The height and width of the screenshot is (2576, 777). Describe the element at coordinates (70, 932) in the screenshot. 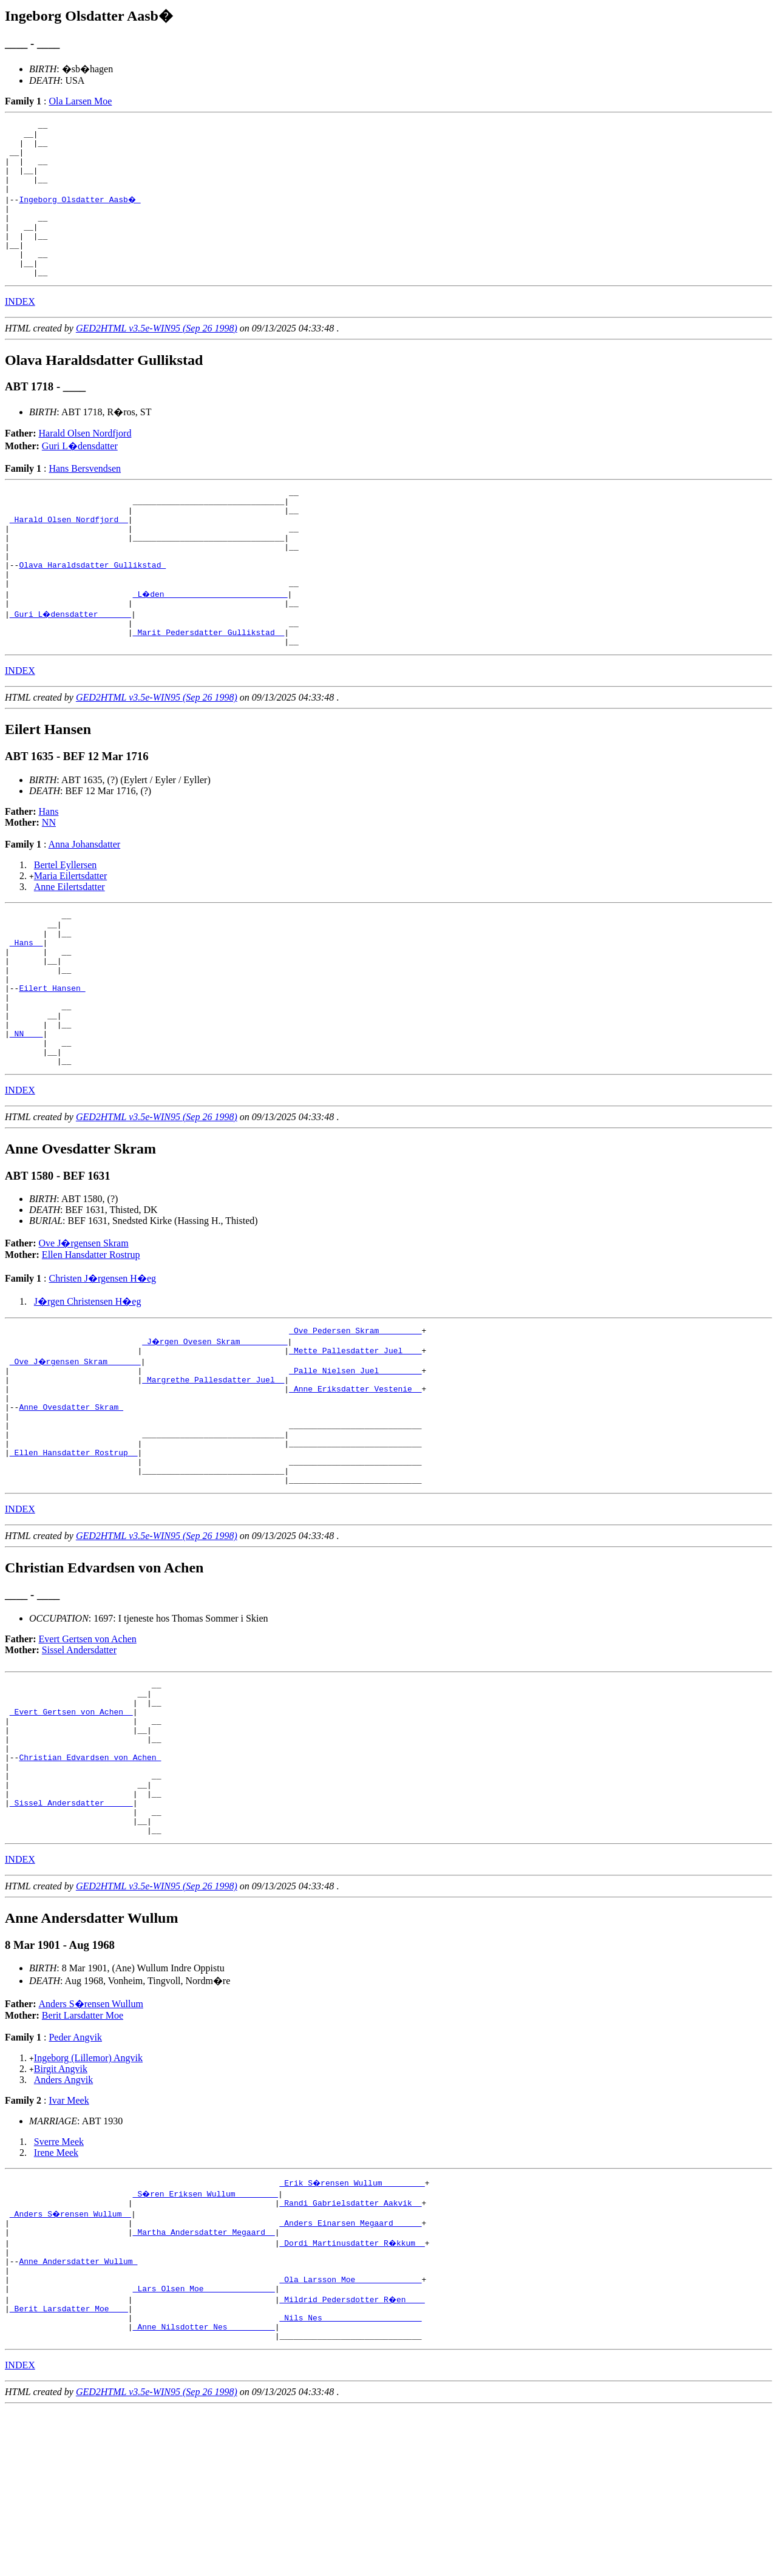

I see `Maria Eilertsdatter` at that location.